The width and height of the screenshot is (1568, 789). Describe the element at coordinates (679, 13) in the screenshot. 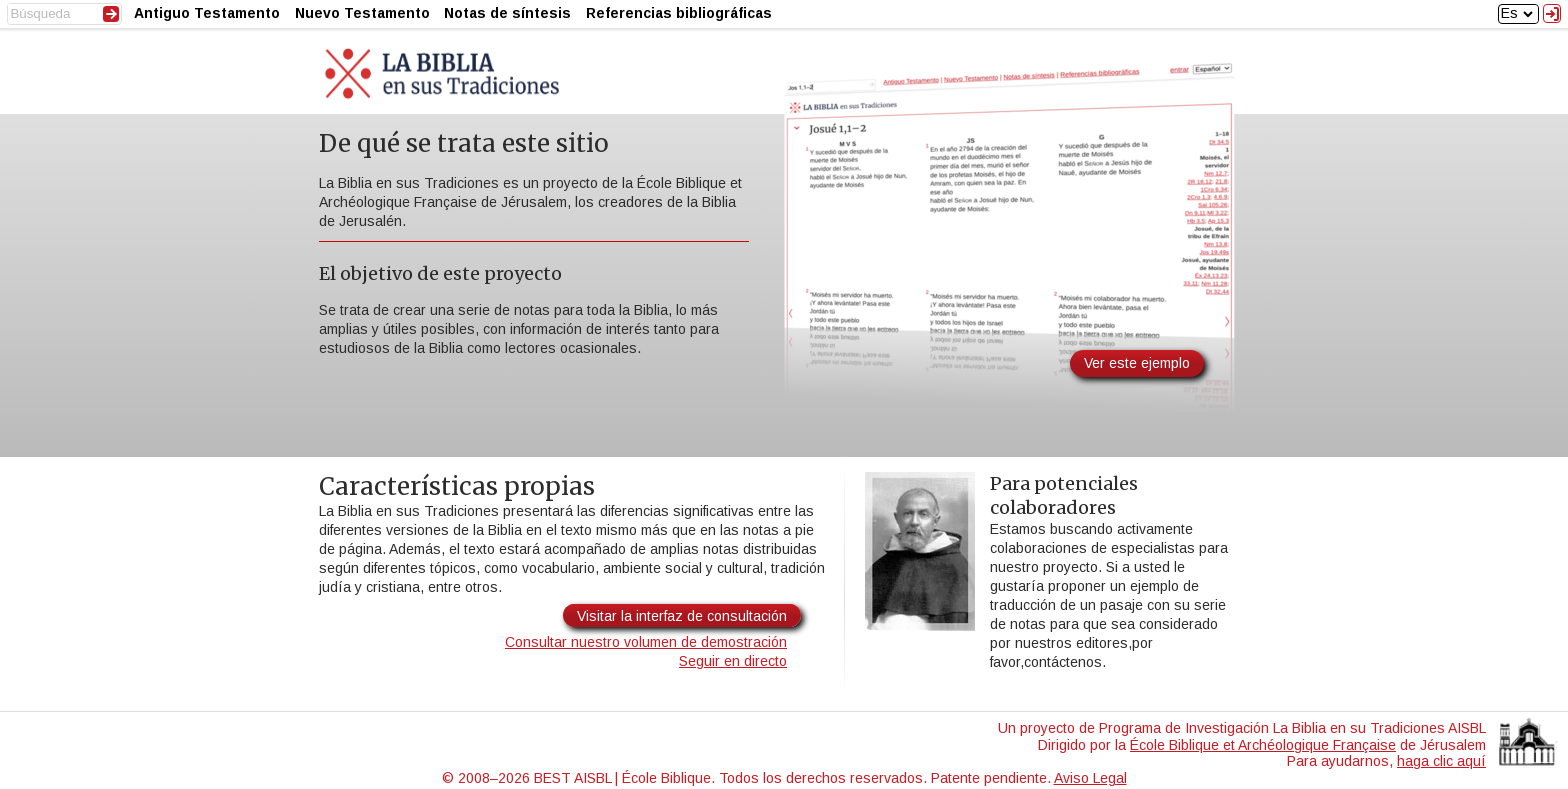

I see `Referencias bibliográficas` at that location.